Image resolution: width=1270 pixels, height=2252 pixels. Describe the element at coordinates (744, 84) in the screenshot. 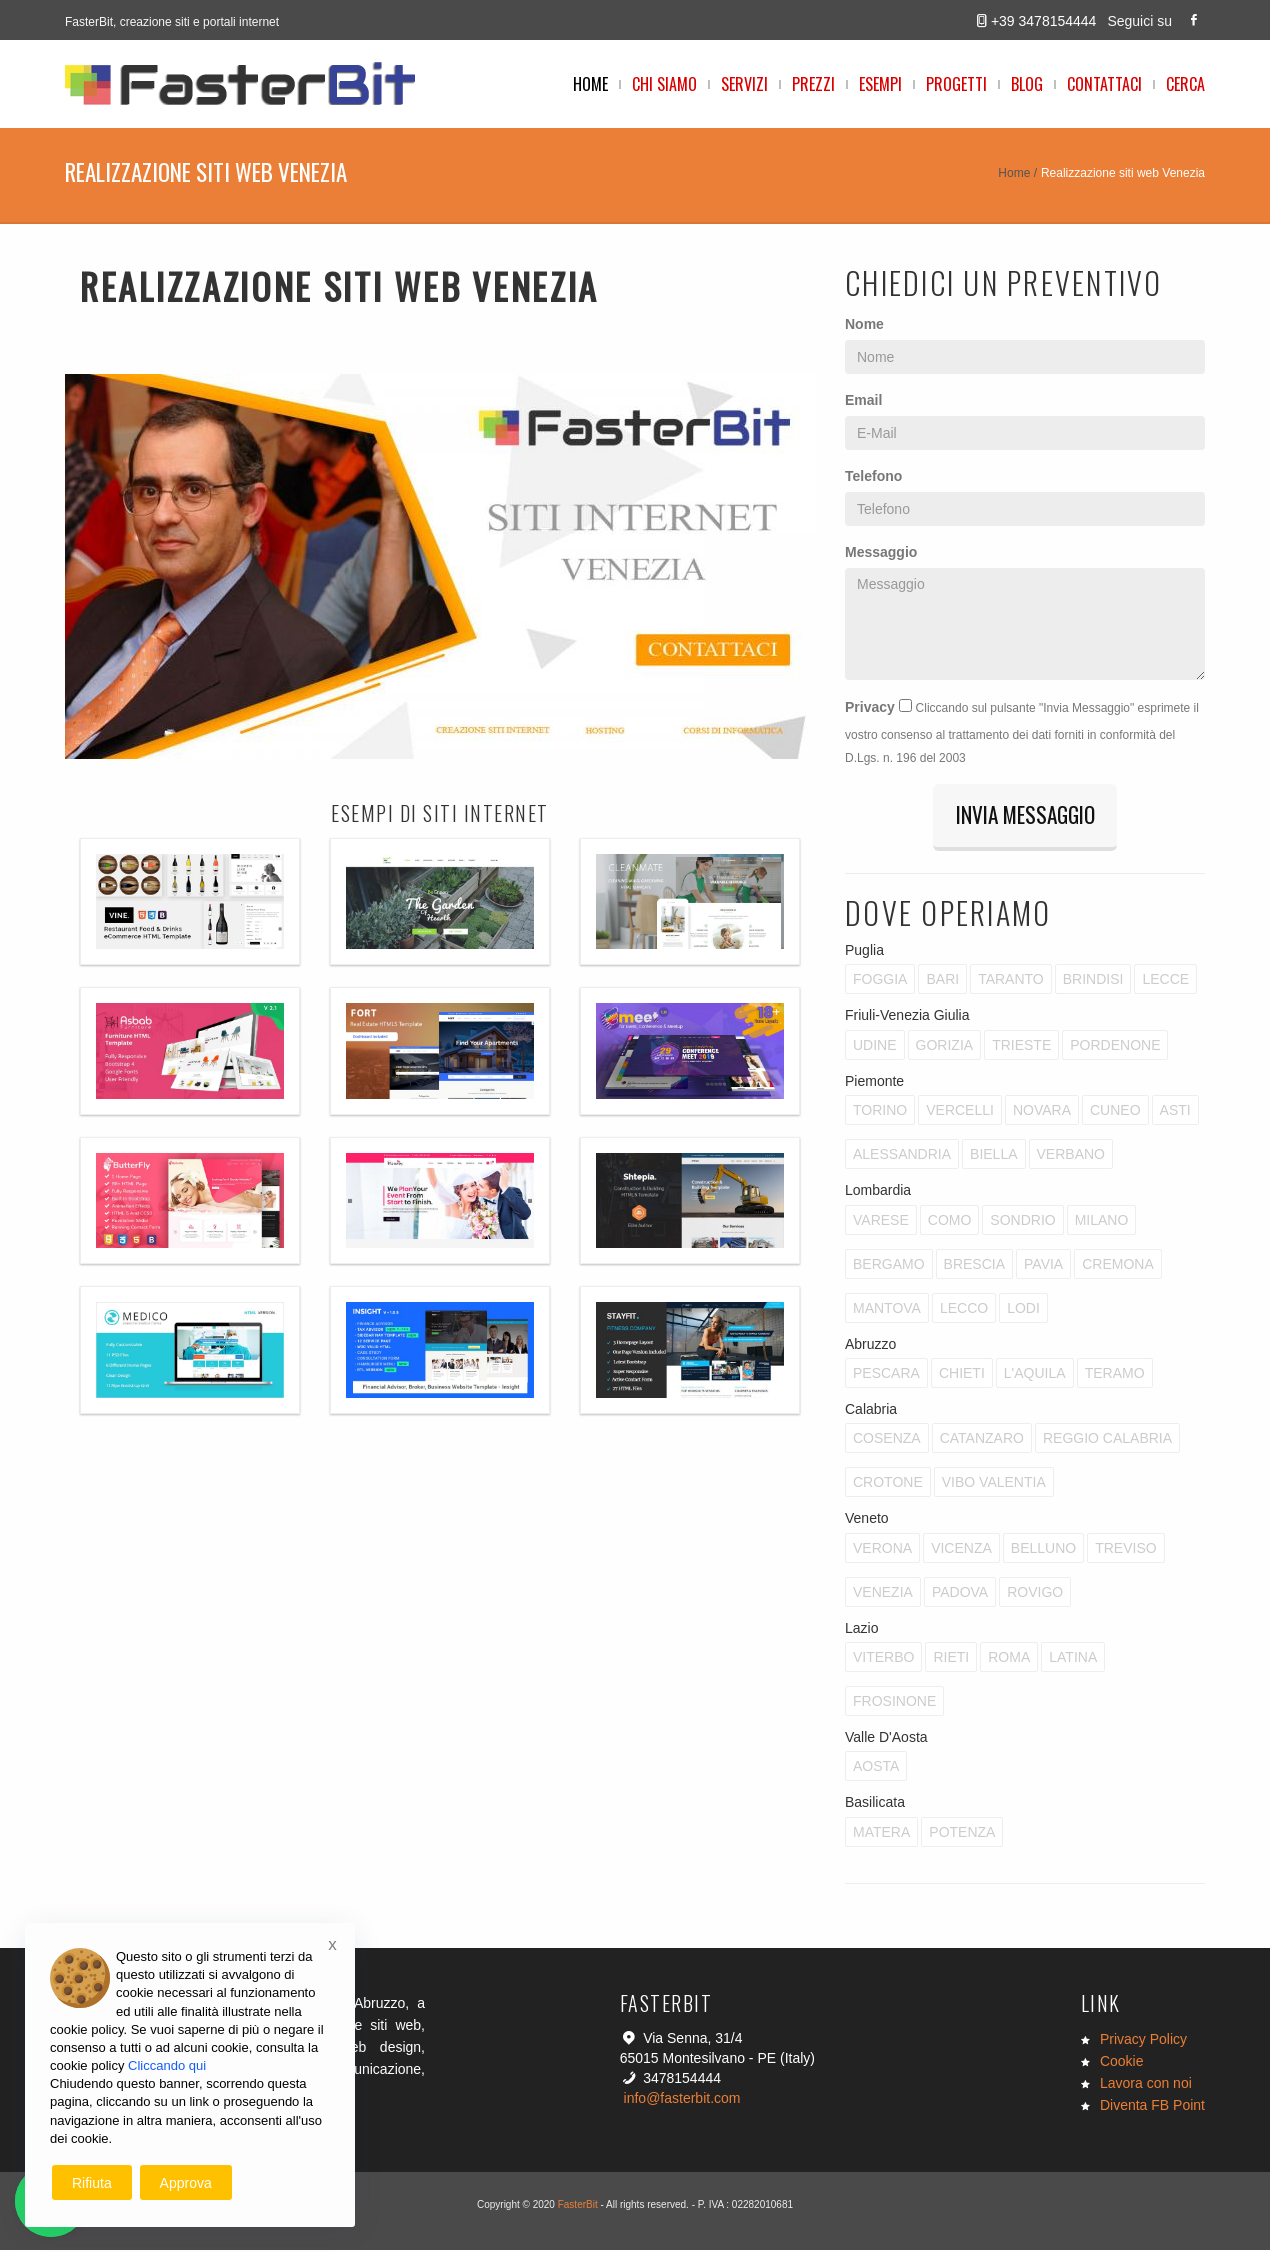

I see `Servizi` at that location.